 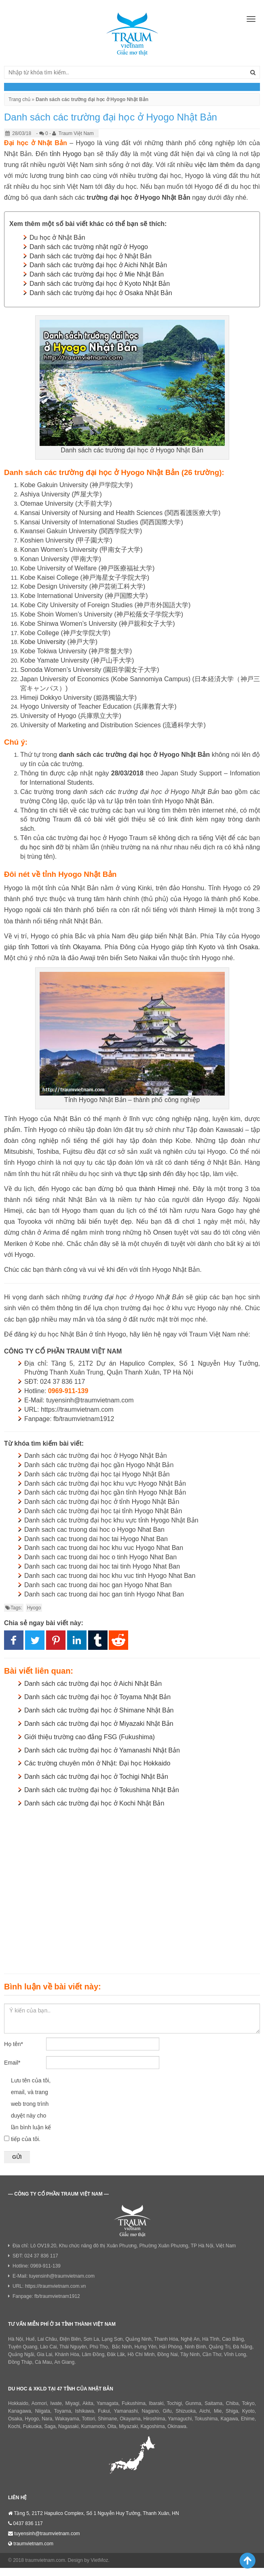 What do you see at coordinates (54, 2276) in the screenshot?
I see `E-Mail: tuyensinh@traumvietnam.com` at bounding box center [54, 2276].